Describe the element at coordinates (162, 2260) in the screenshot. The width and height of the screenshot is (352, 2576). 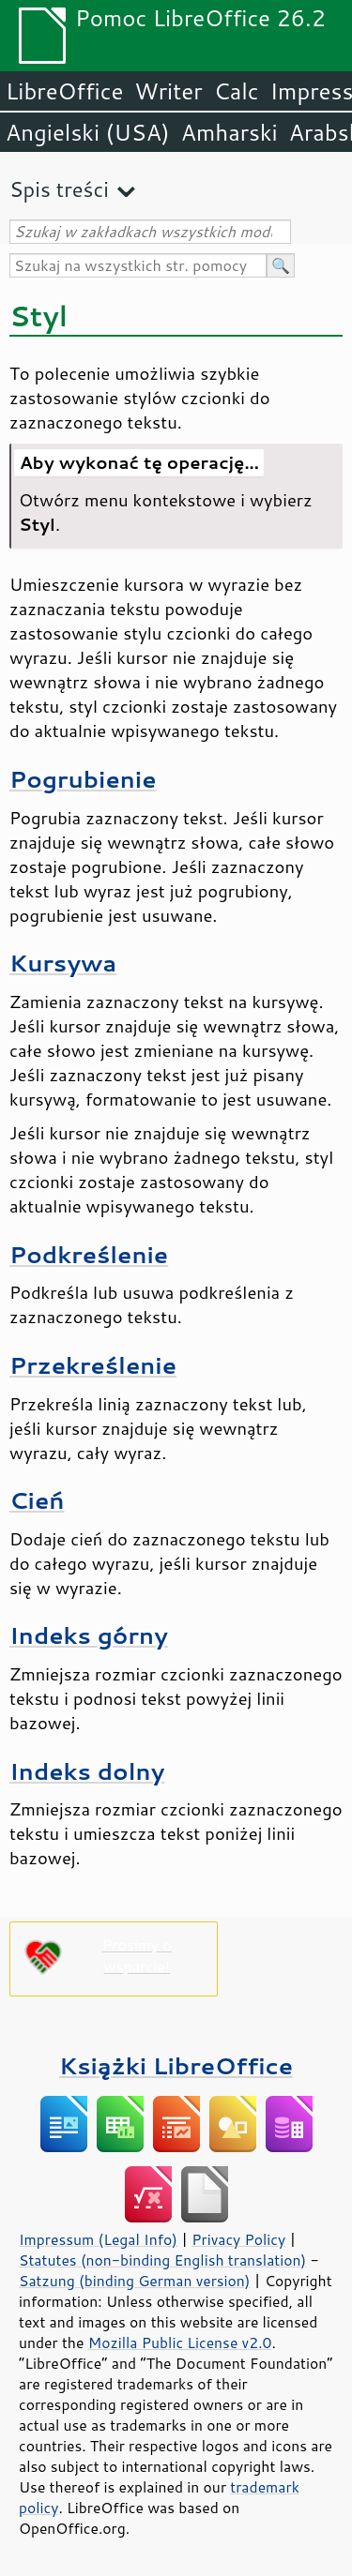
I see `Statutes (non-binding English translation)` at that location.